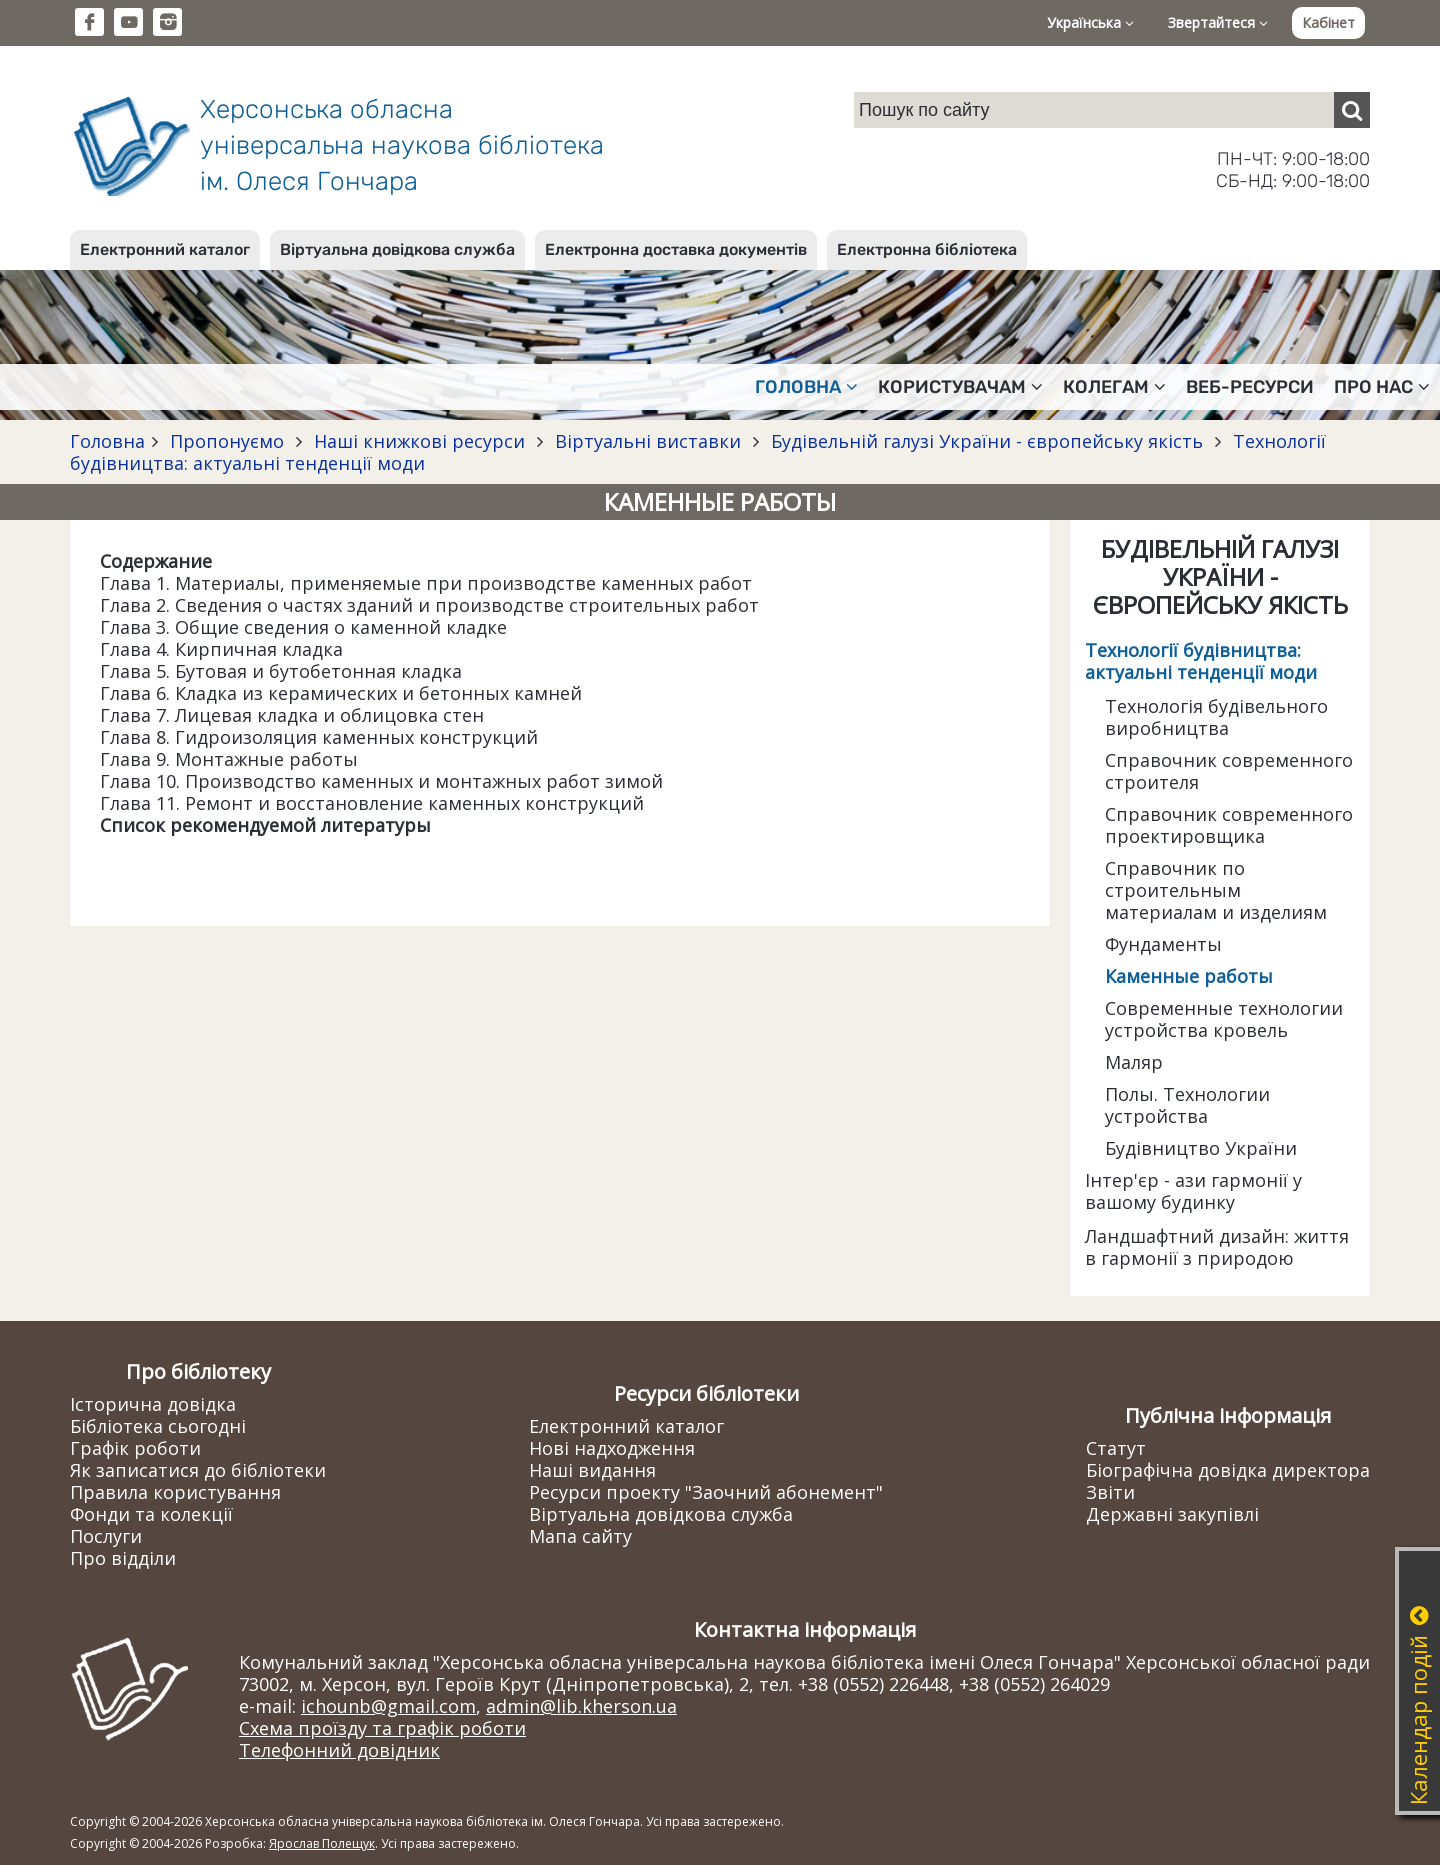 The image size is (1440, 1865). Describe the element at coordinates (806, 387) in the screenshot. I see `Головна [button]` at that location.